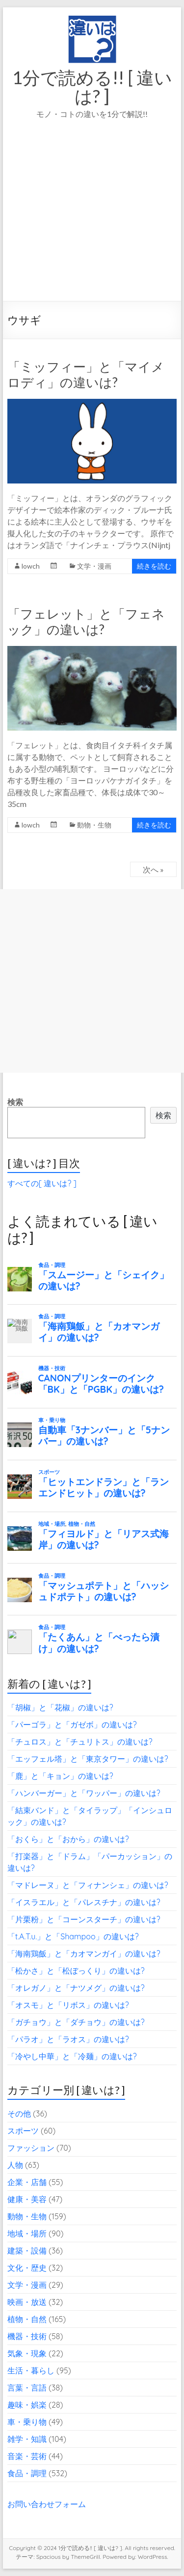  I want to click on 「胡椒」と「花椒」の違いは?, so click(60, 1707).